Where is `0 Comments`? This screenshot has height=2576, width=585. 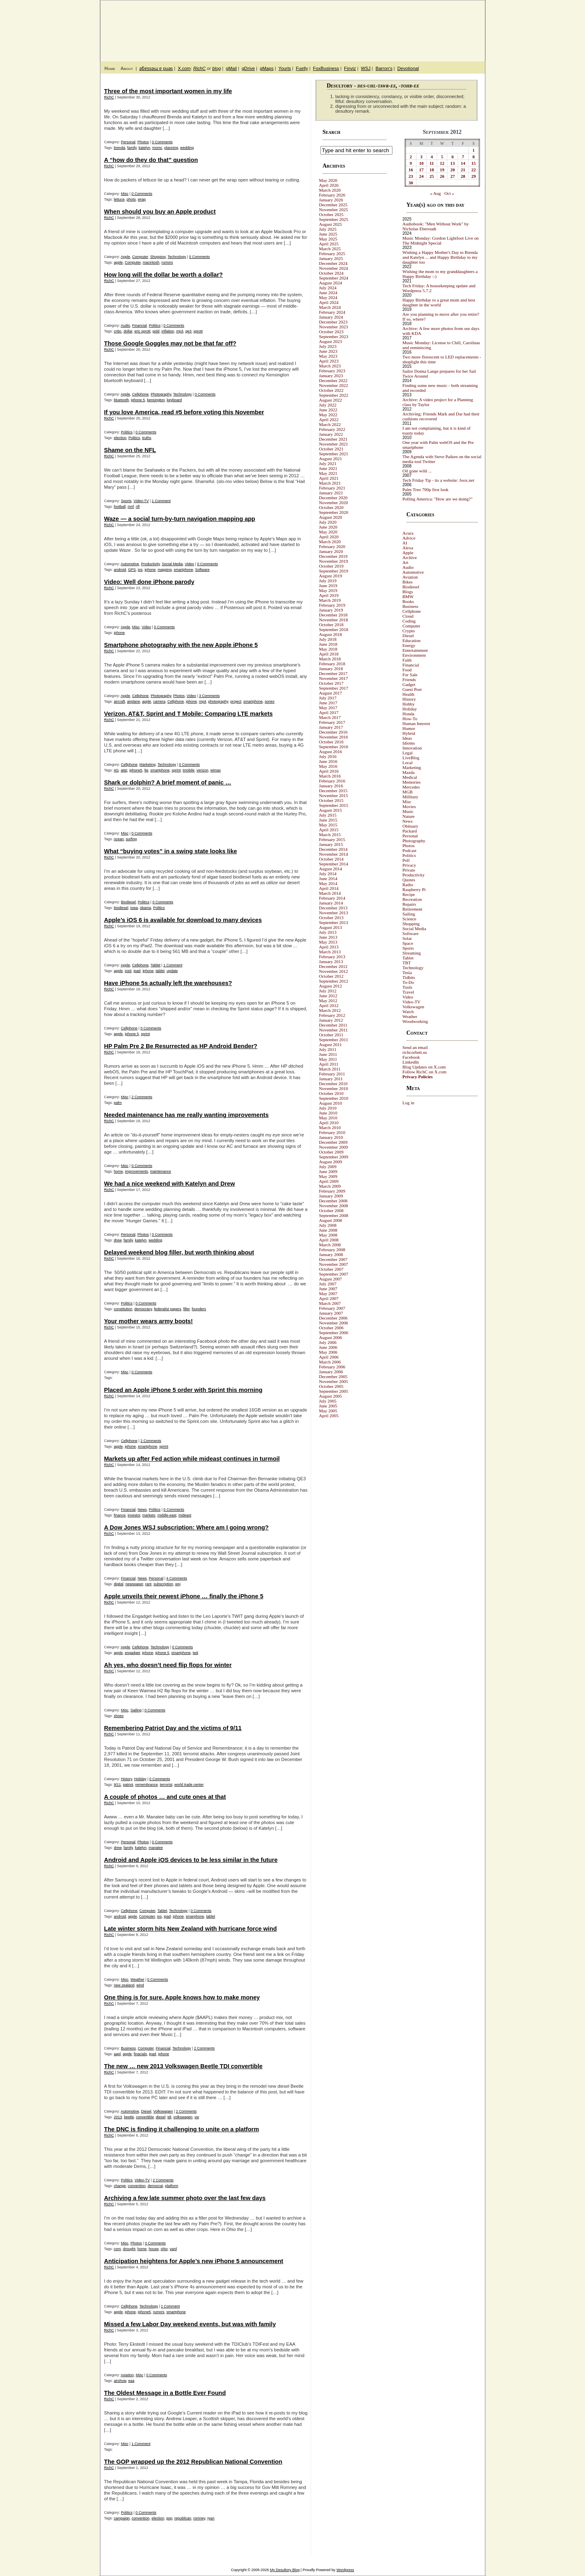
0 Comments is located at coordinates (162, 142).